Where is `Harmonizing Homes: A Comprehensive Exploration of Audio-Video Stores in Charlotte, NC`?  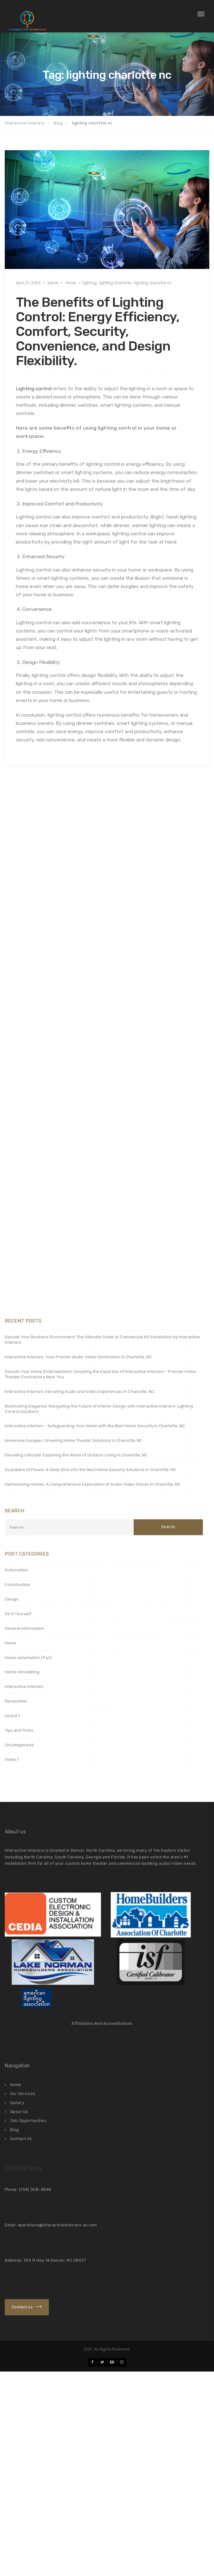 Harmonizing Homes: A Comprehensive Exploration of Audio-Video Stores in Charlotte, NC is located at coordinates (93, 1484).